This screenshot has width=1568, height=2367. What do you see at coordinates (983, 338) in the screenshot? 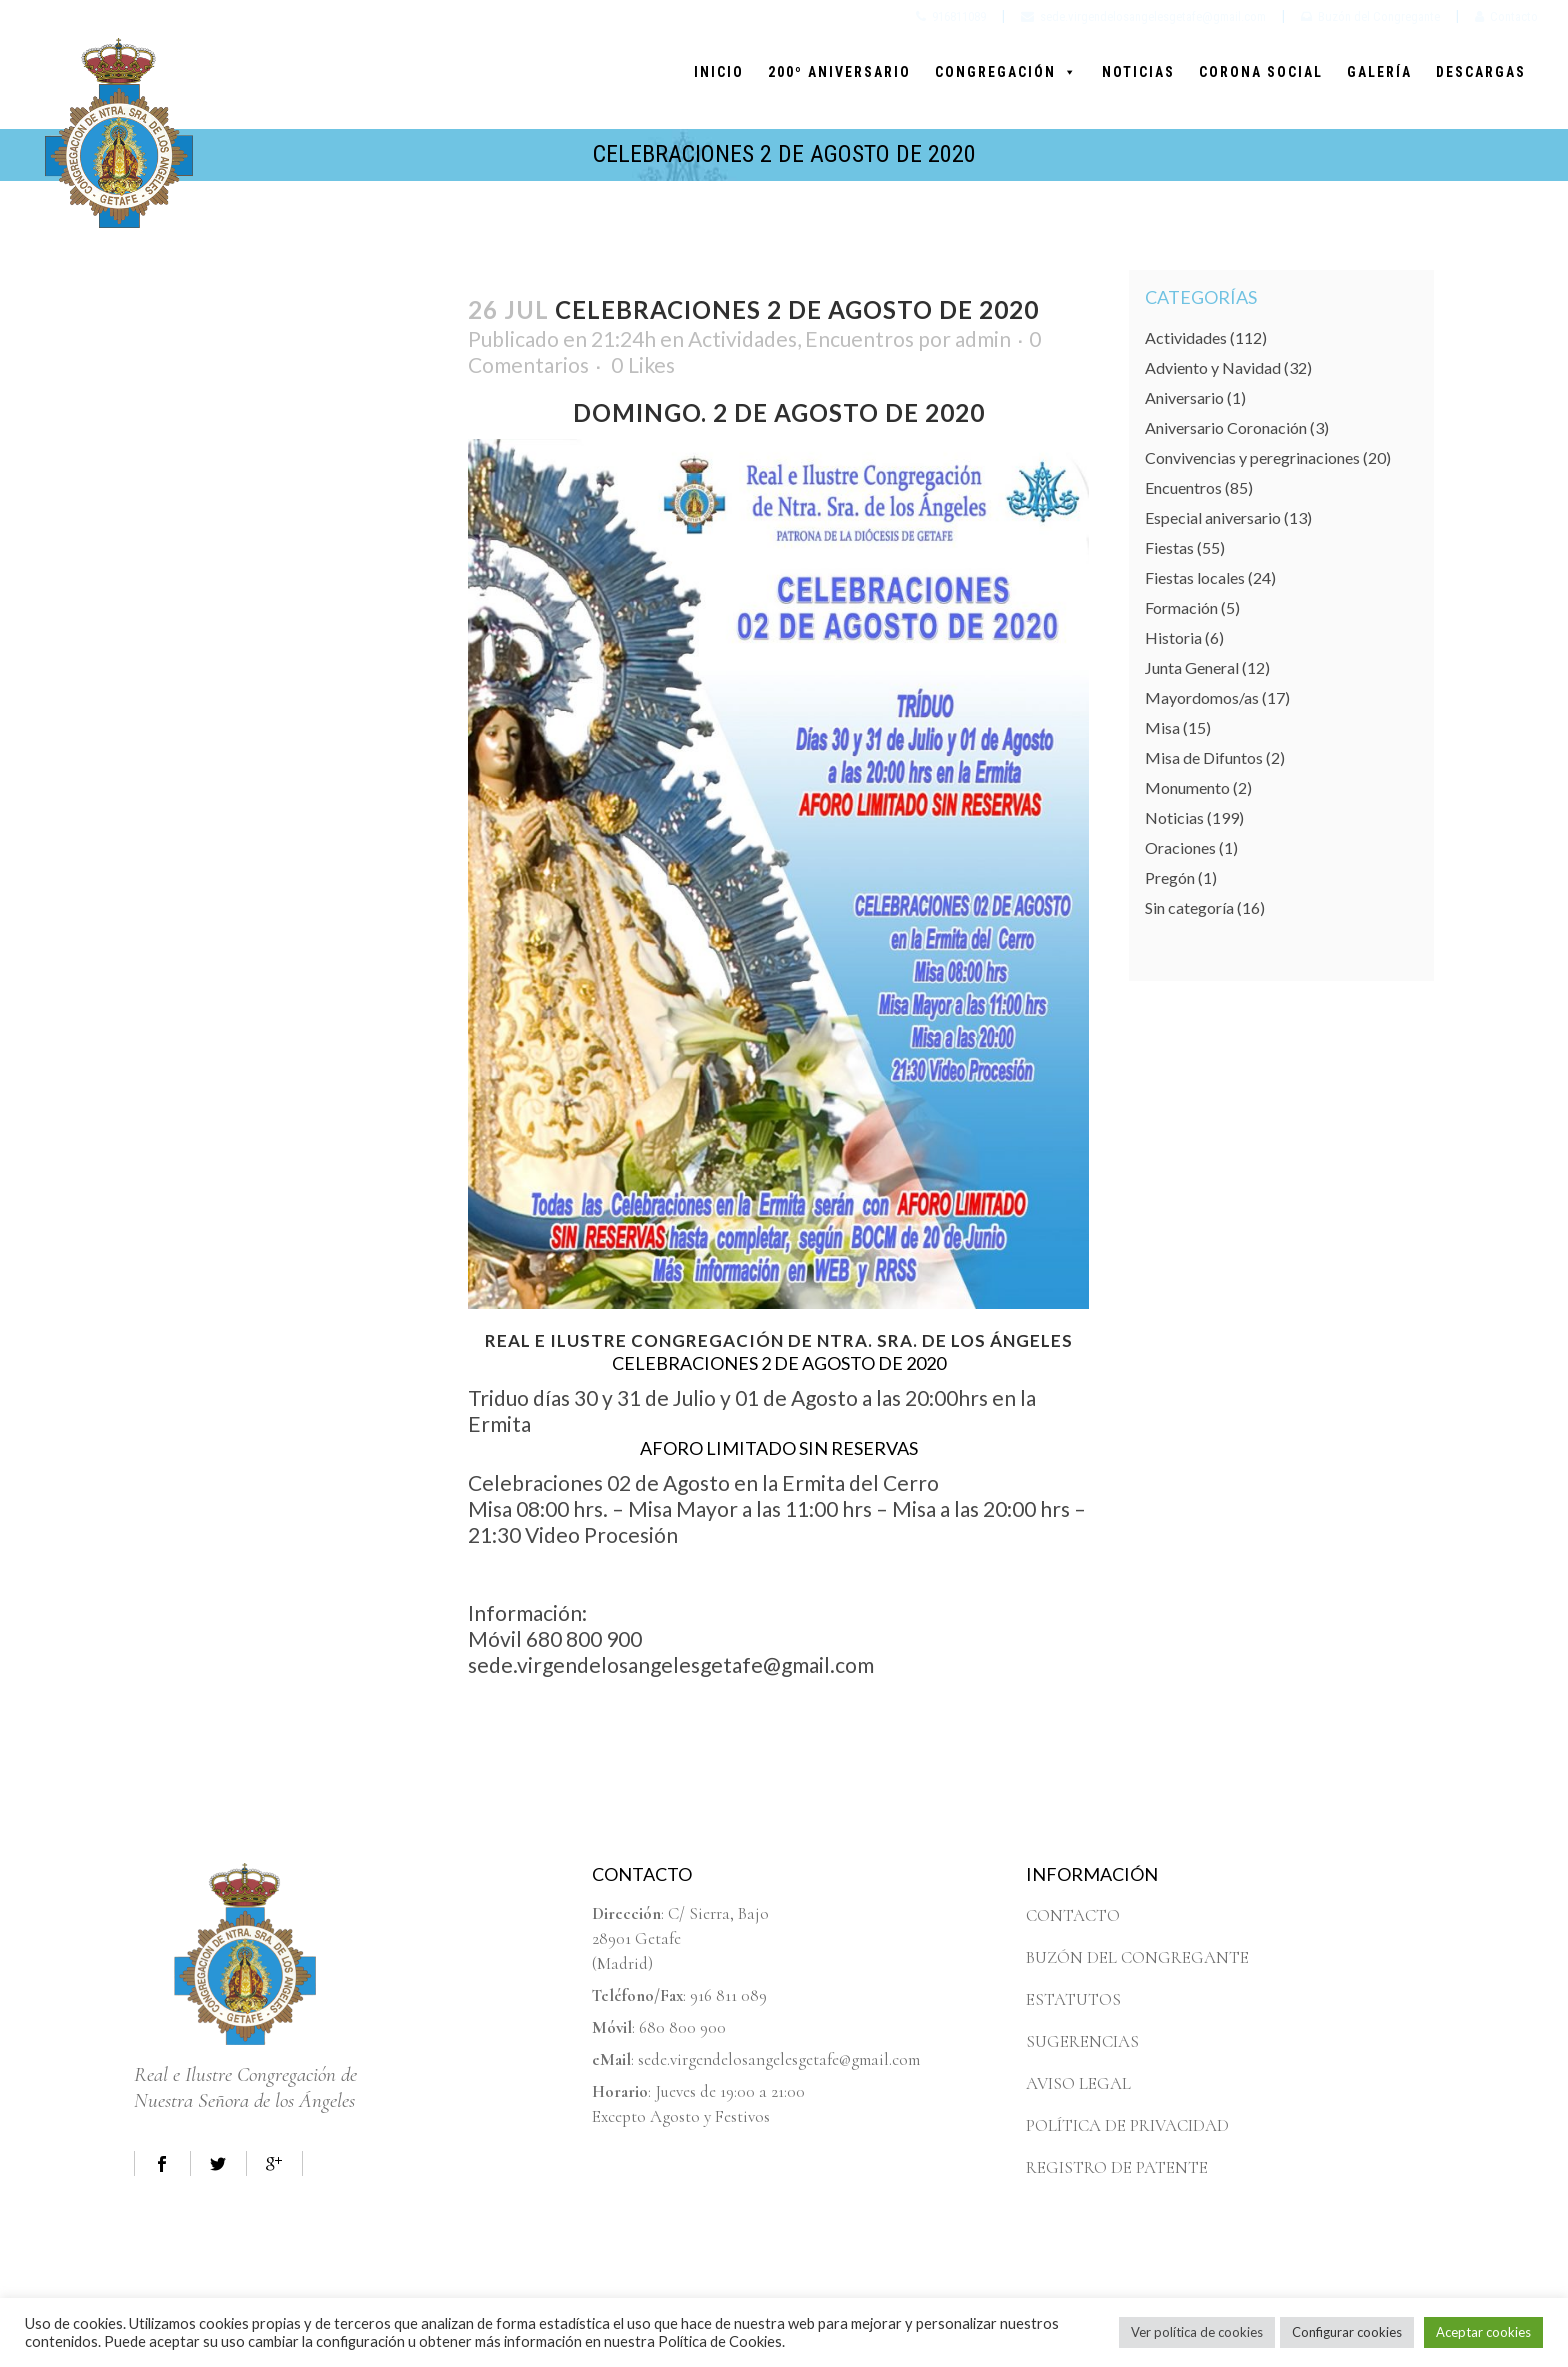
I see `admin` at bounding box center [983, 338].